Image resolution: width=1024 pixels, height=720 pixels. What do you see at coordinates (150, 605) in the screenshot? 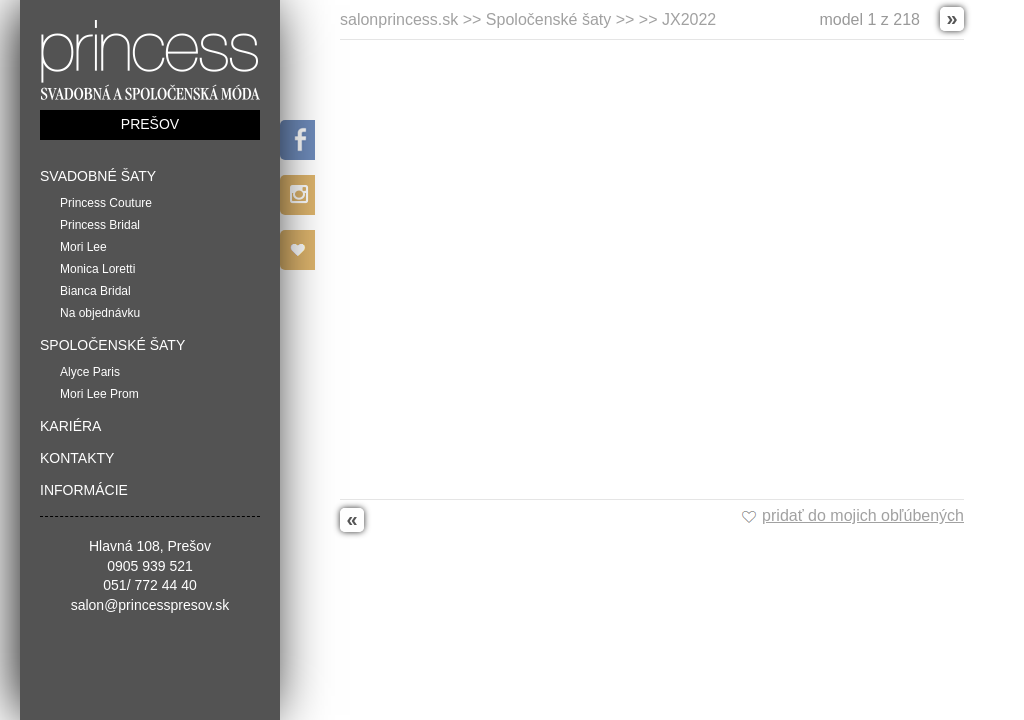
I see `salon@princesspresov.sk` at bounding box center [150, 605].